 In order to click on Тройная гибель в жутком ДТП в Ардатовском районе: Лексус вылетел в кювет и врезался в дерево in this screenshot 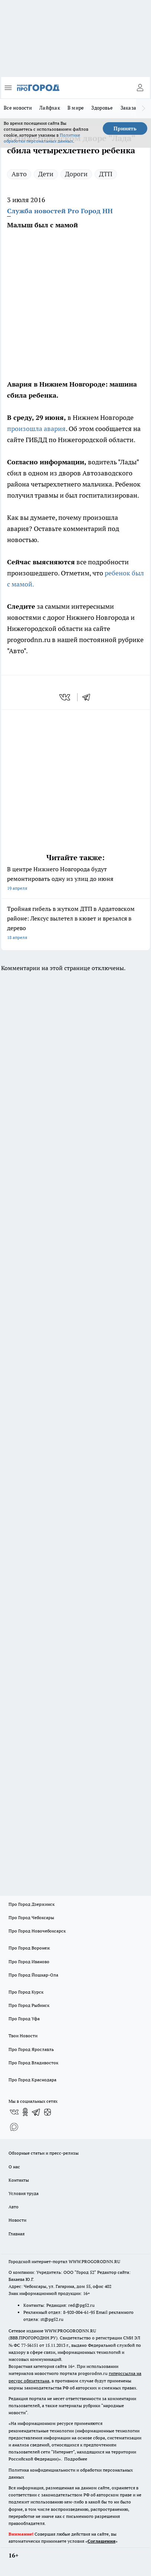, I will do `click(75, 923)`.